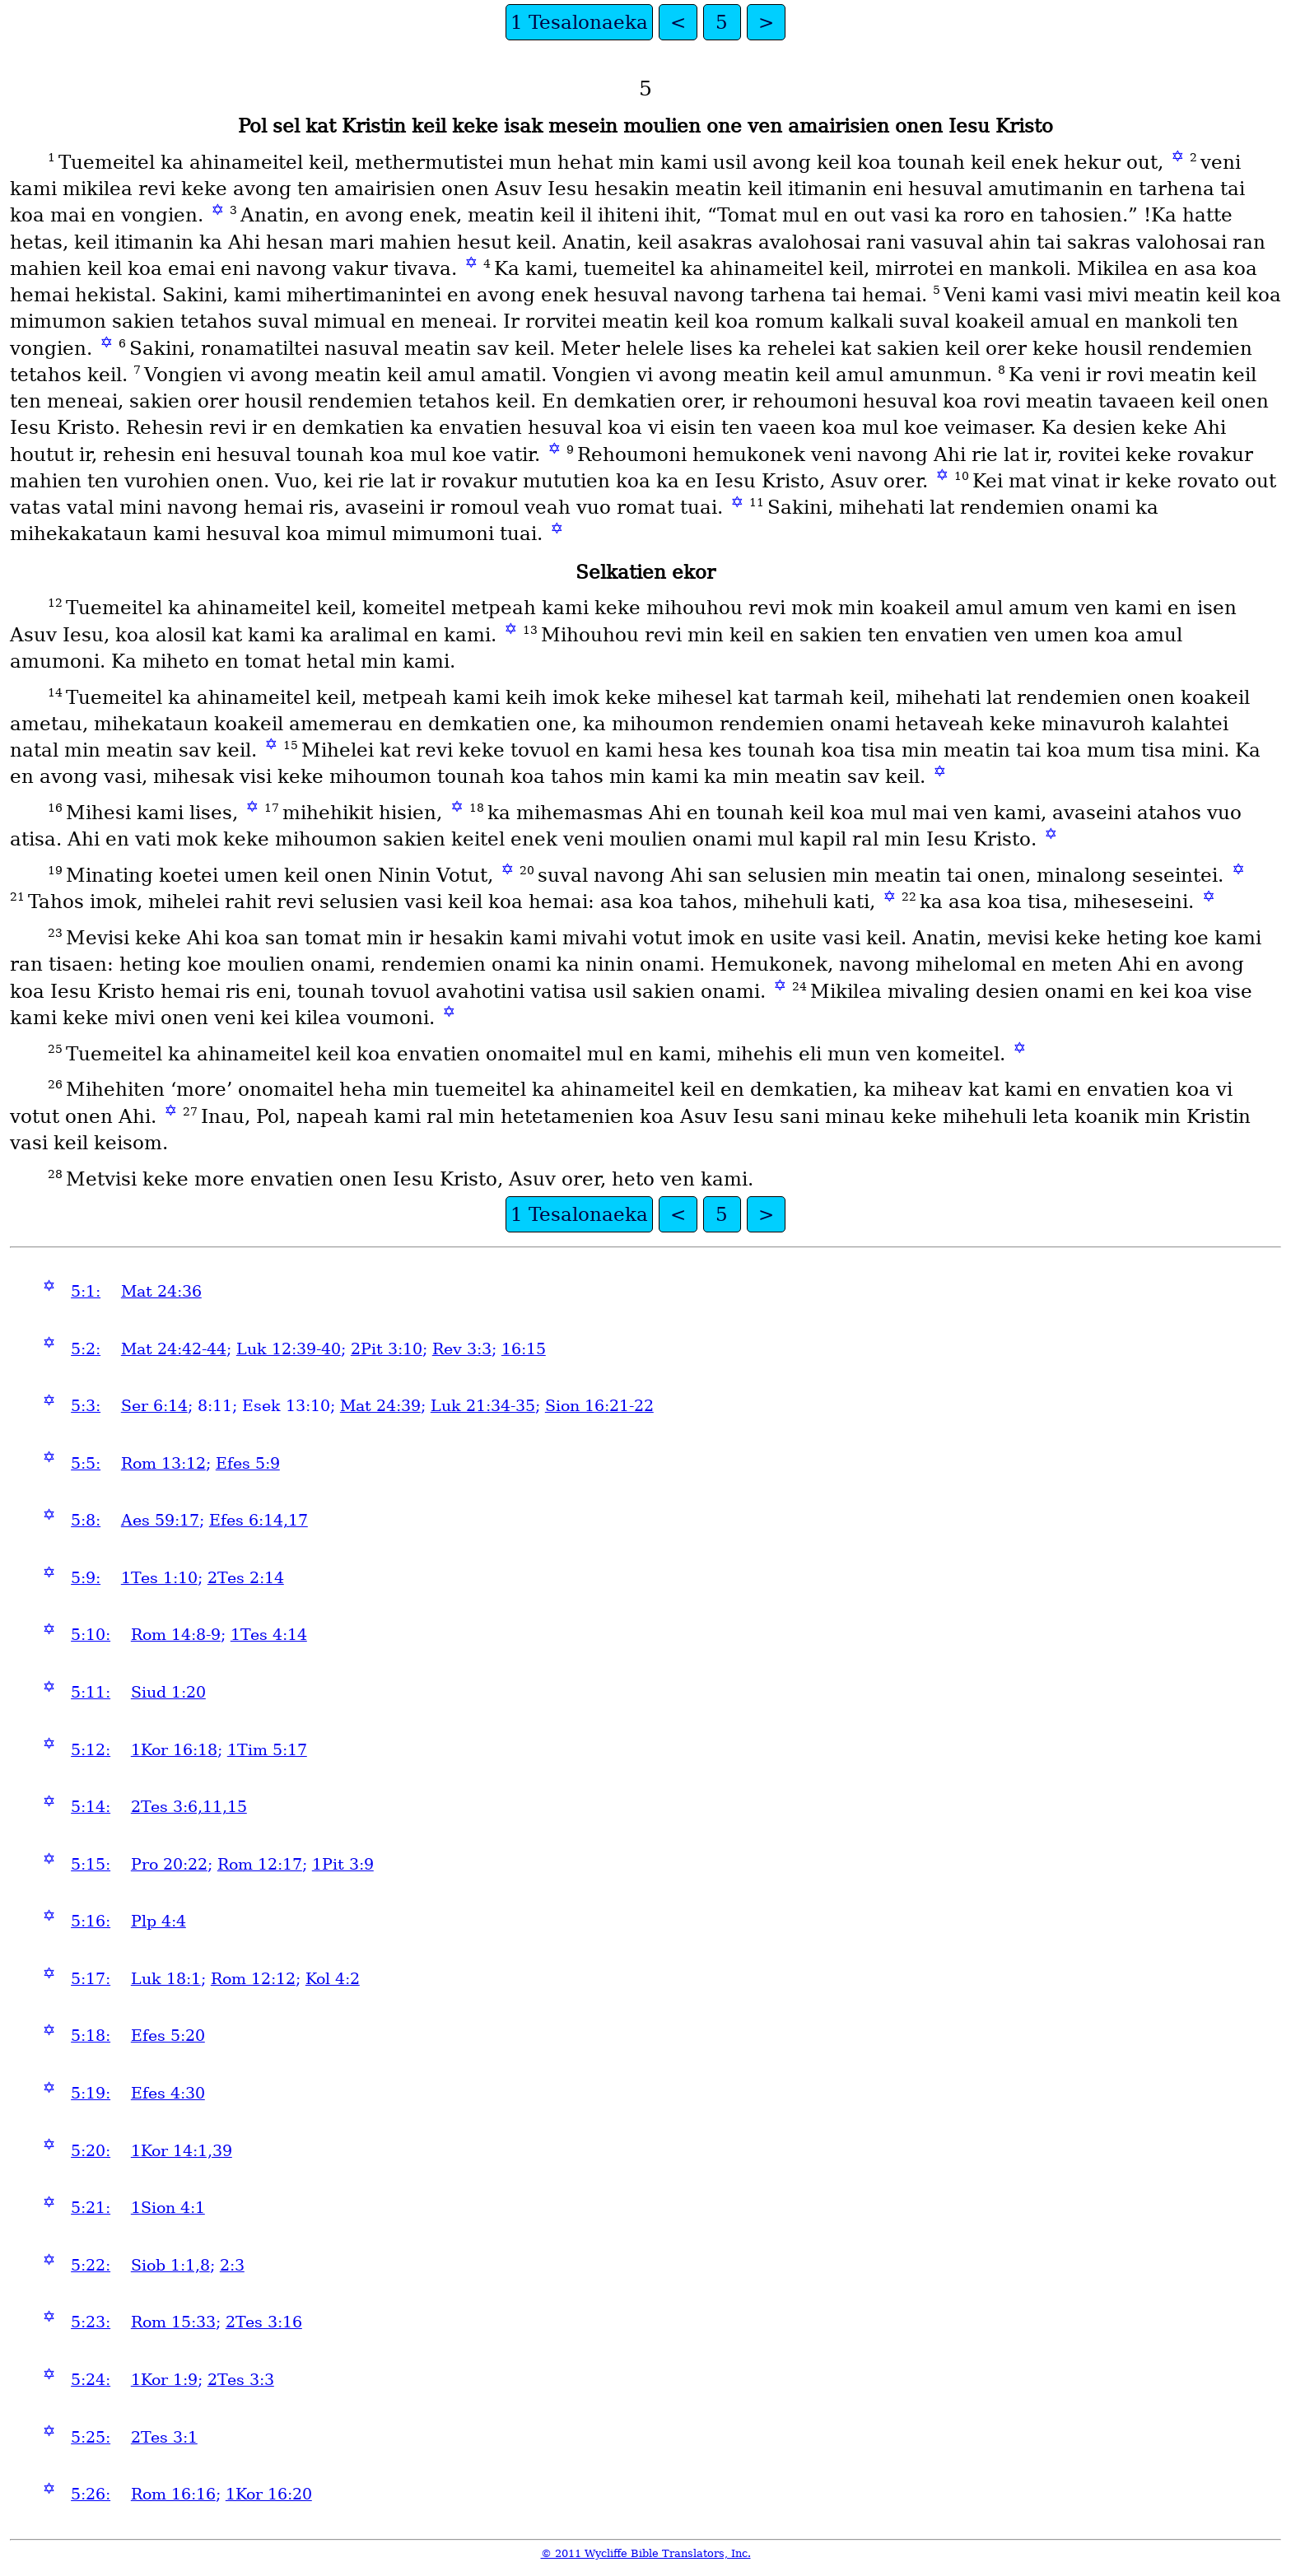 The height and width of the screenshot is (2576, 1291). What do you see at coordinates (174, 1749) in the screenshot?
I see `1Kor 16:18` at bounding box center [174, 1749].